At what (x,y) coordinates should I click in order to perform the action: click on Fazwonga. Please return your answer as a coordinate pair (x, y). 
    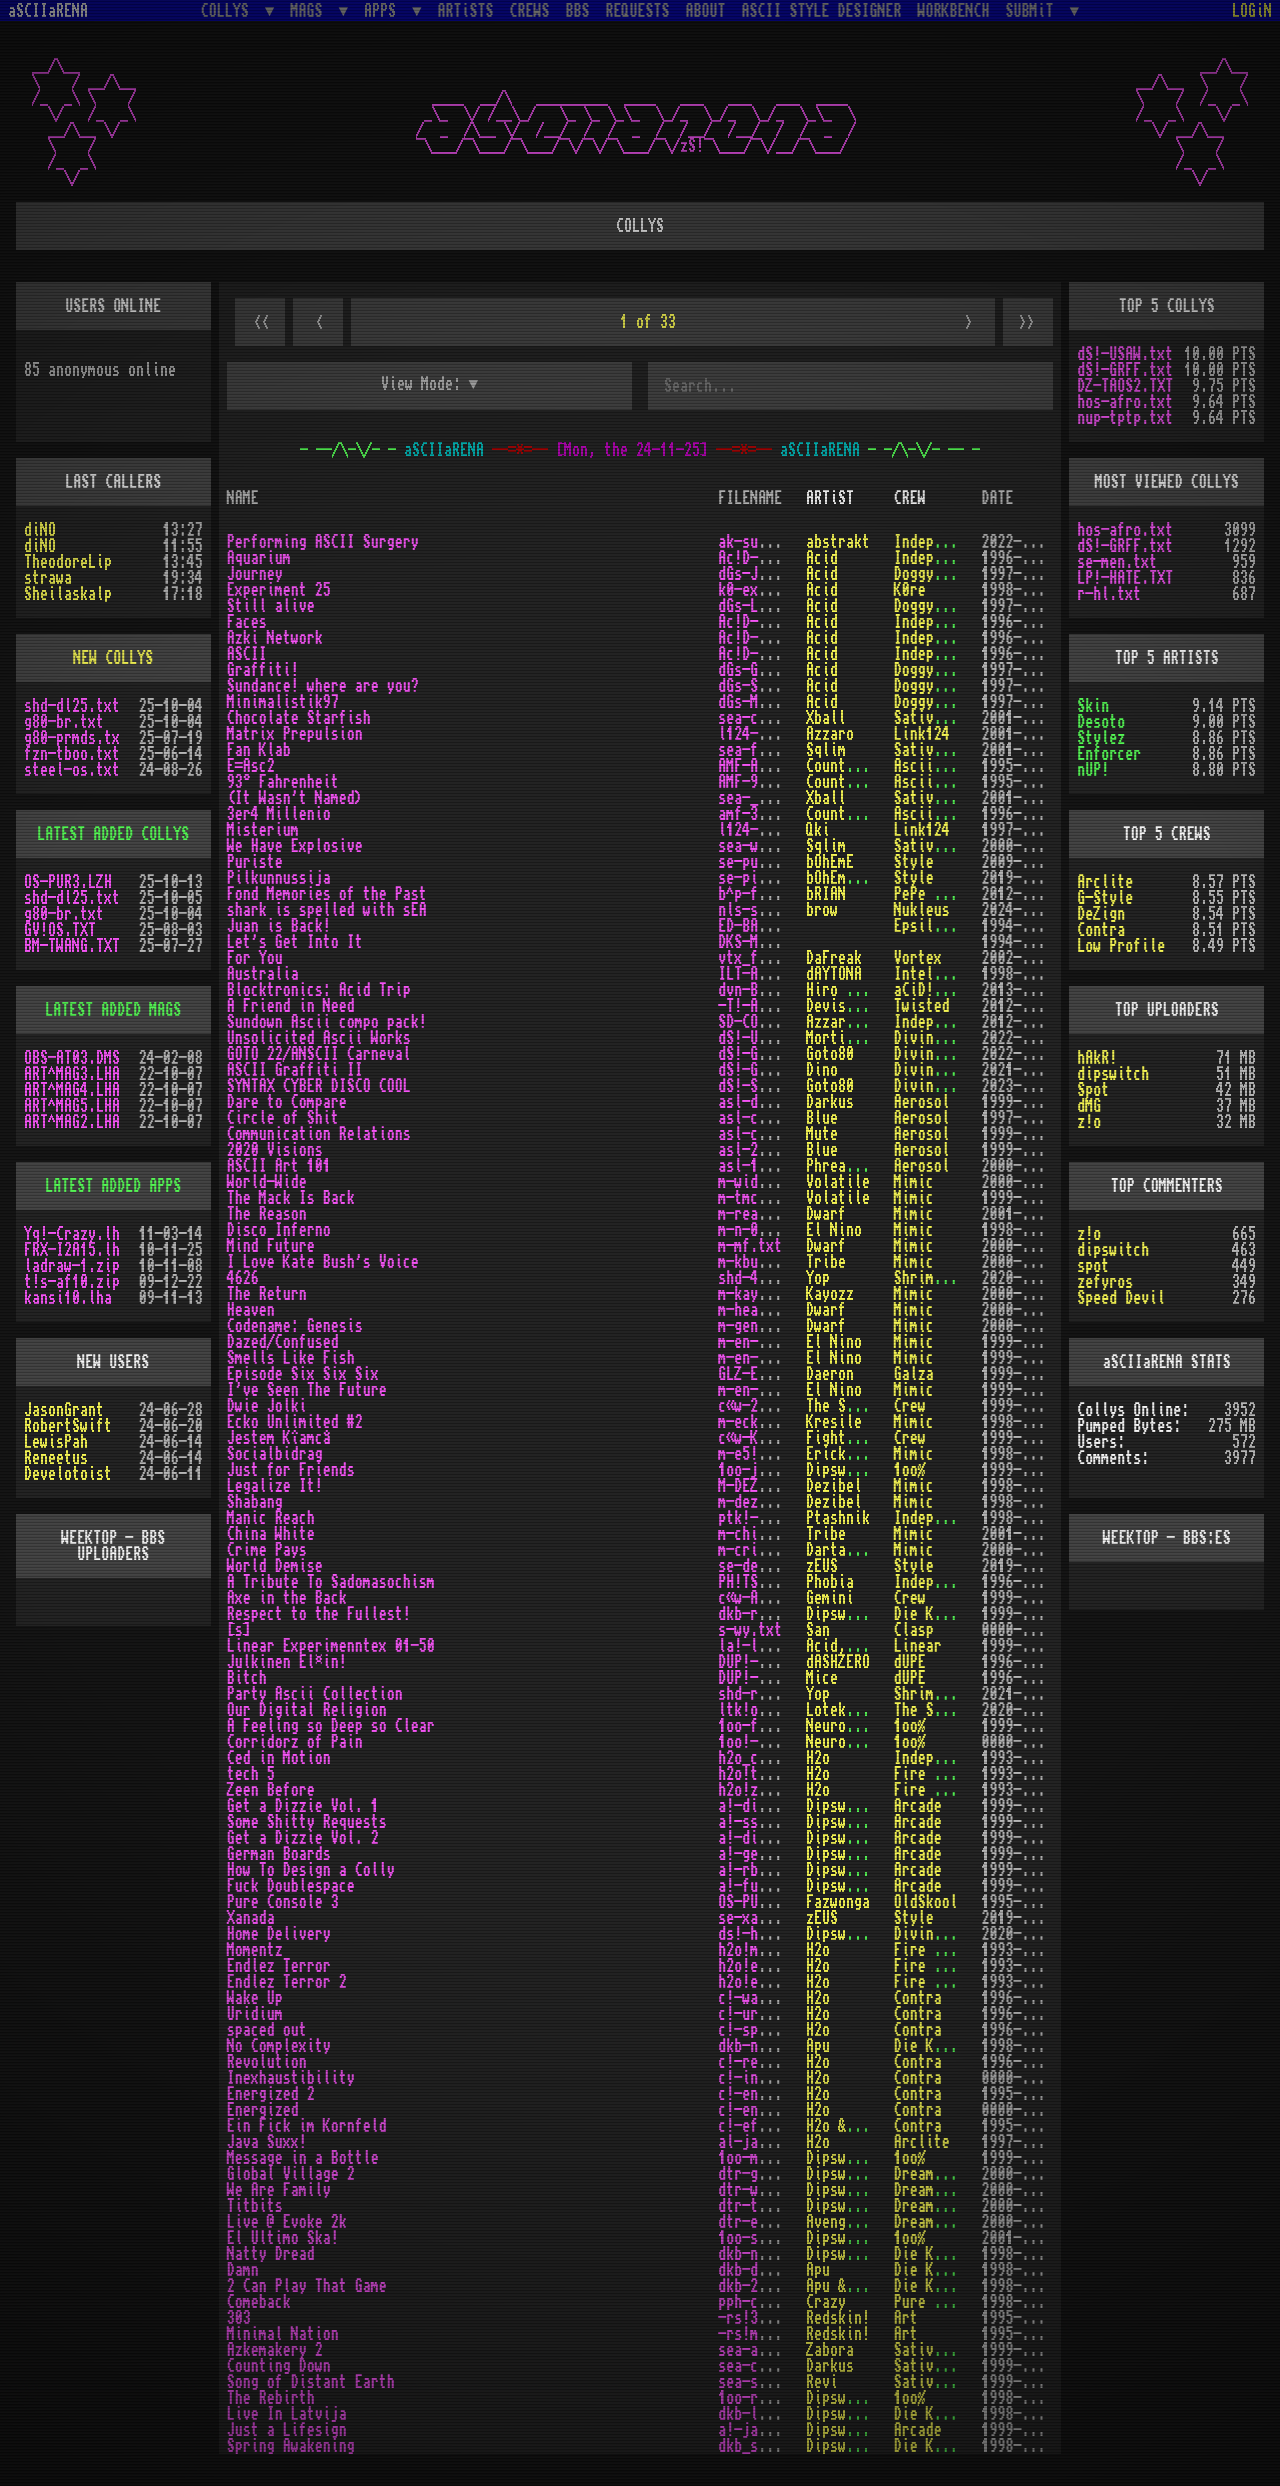
    Looking at the image, I should click on (838, 1902).